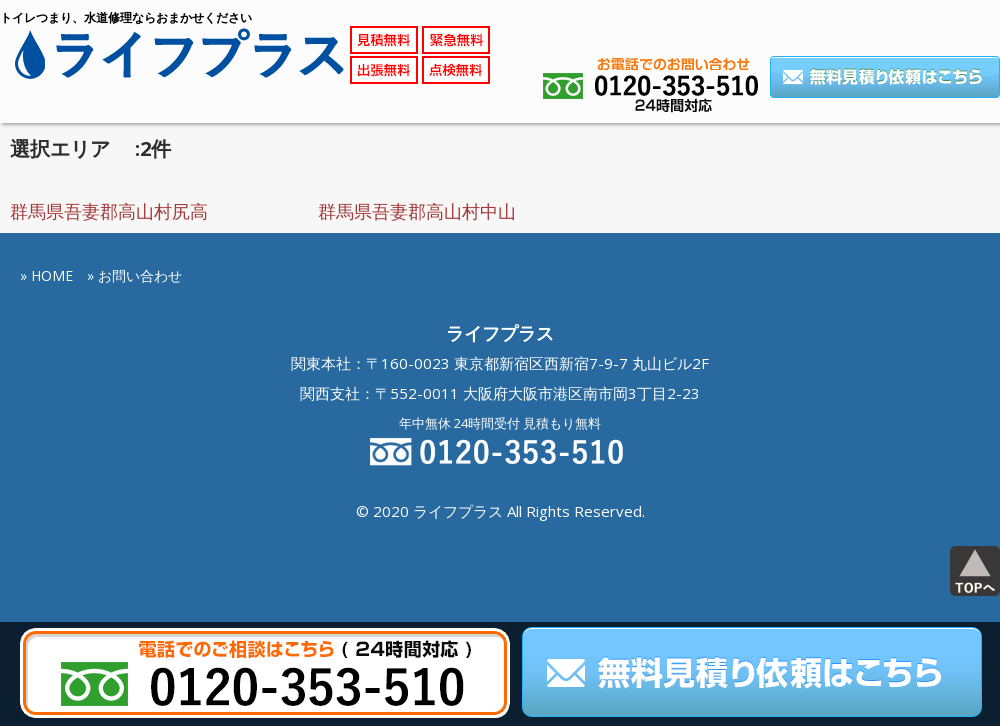 Image resolution: width=1000 pixels, height=726 pixels. Describe the element at coordinates (46, 275) in the screenshot. I see `» HOME` at that location.